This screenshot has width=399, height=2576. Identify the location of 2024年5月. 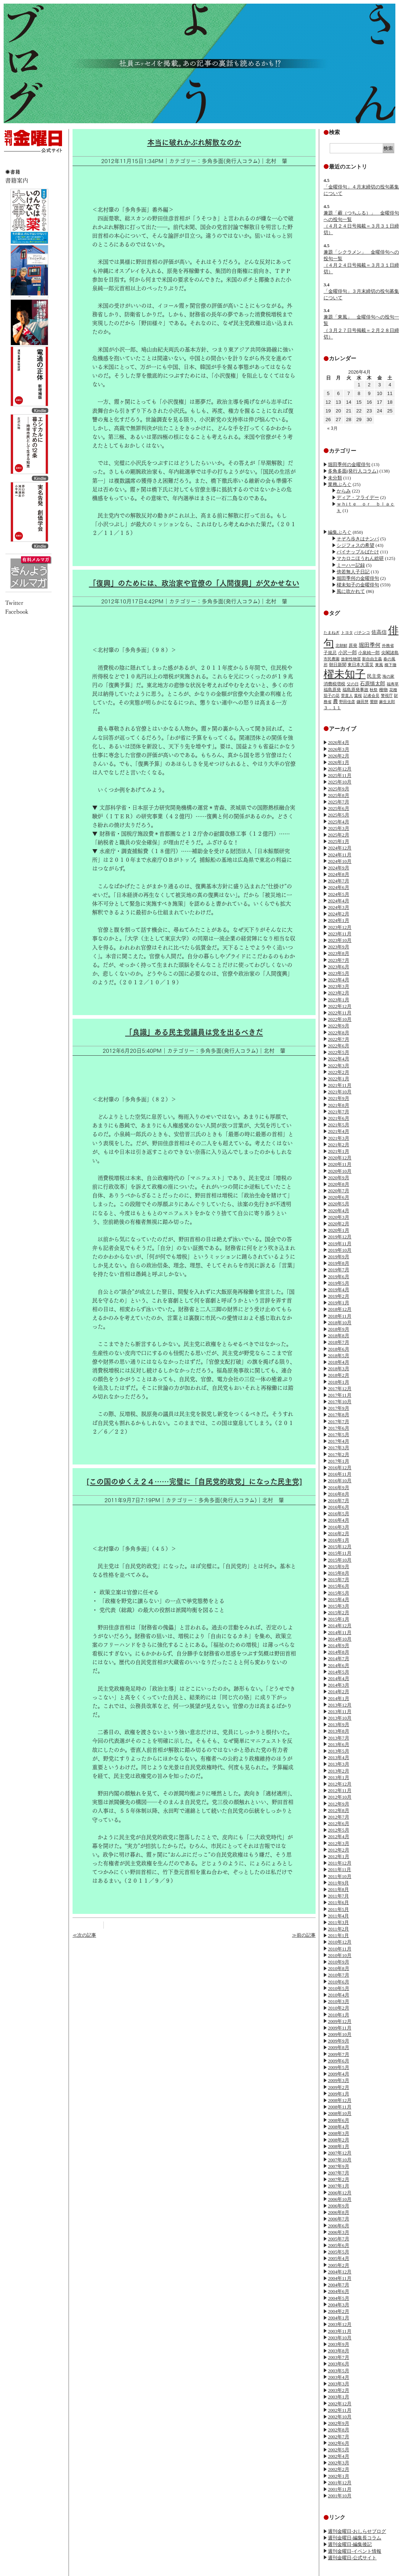
(338, 894).